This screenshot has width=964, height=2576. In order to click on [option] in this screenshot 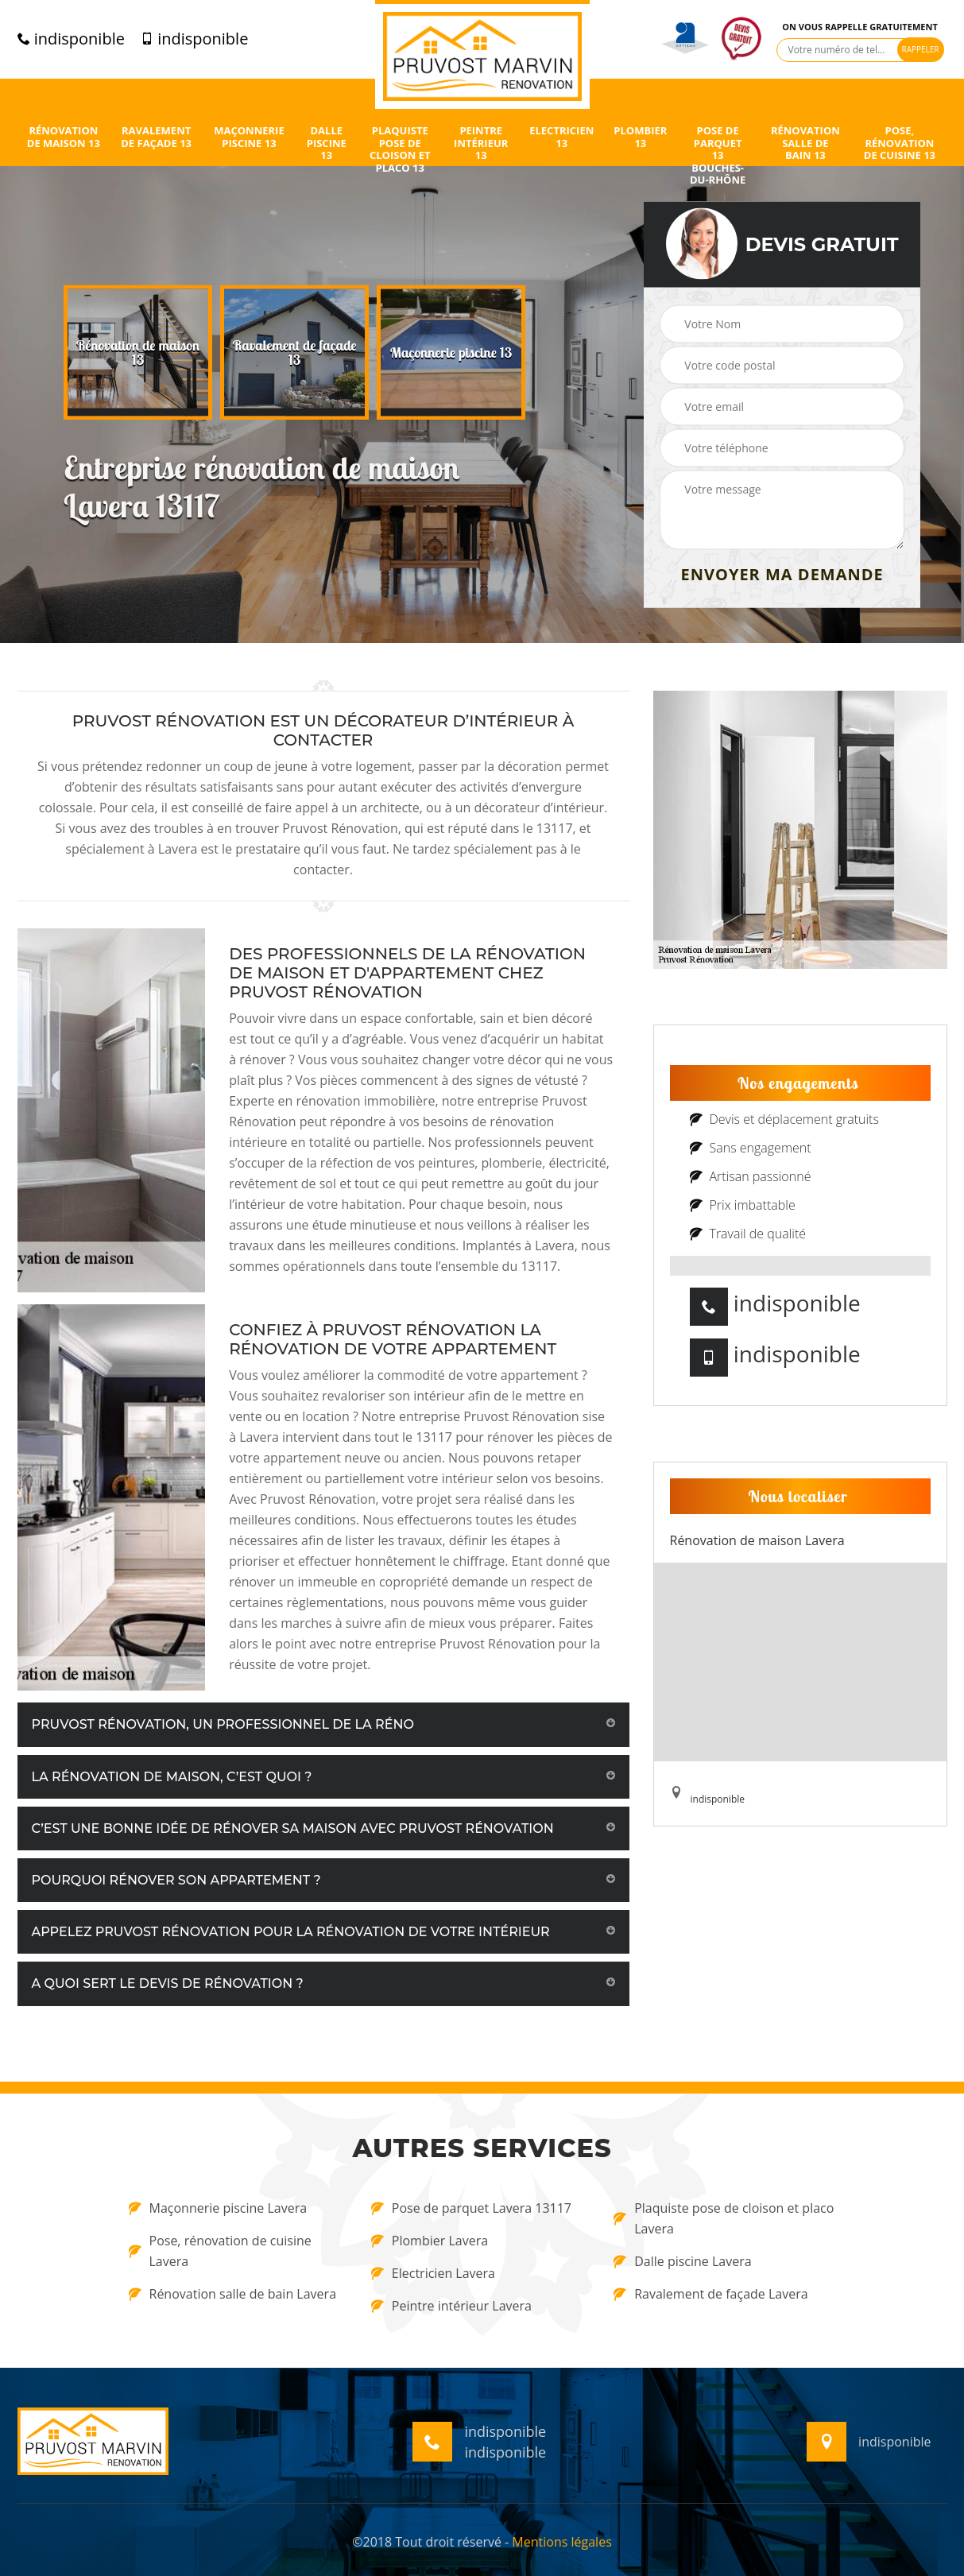, I will do `click(138, 352)`.